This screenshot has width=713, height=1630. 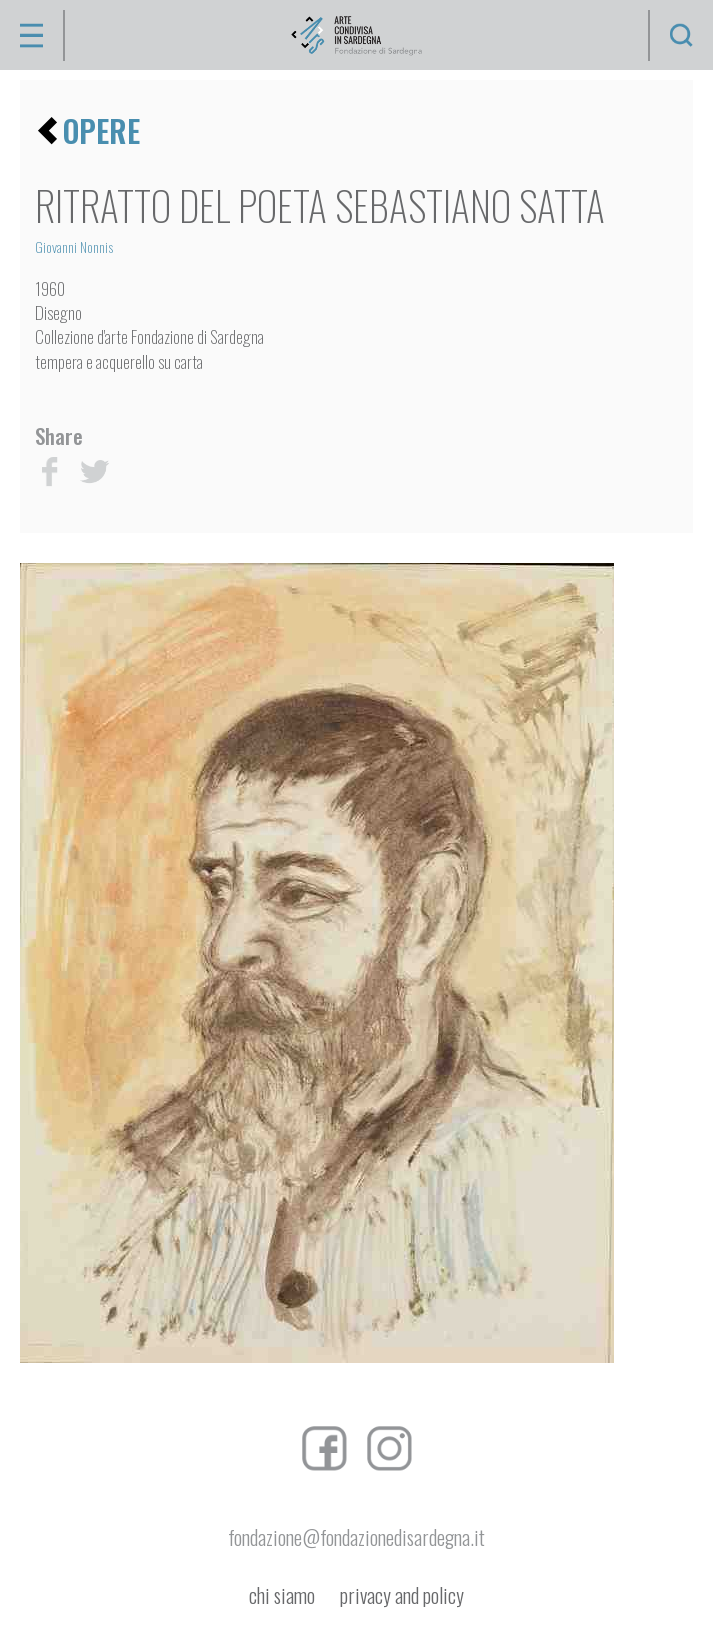 What do you see at coordinates (101, 130) in the screenshot?
I see `opere` at bounding box center [101, 130].